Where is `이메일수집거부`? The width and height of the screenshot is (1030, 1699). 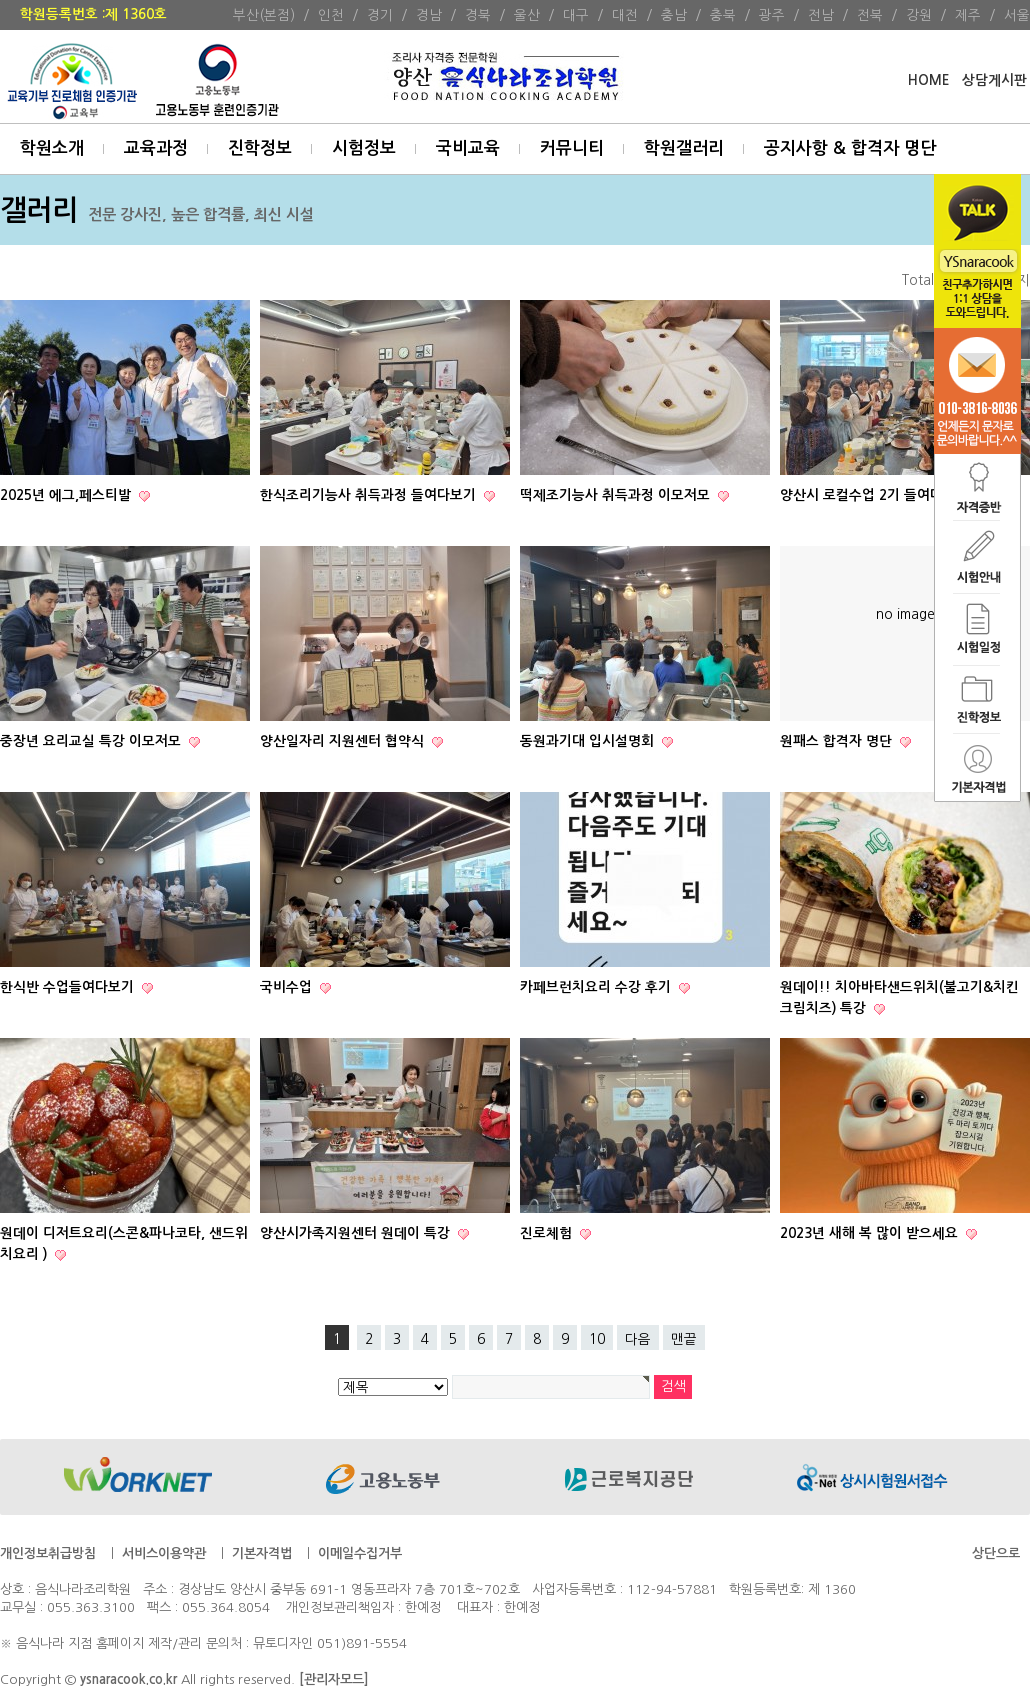 이메일수집거부 is located at coordinates (360, 1553).